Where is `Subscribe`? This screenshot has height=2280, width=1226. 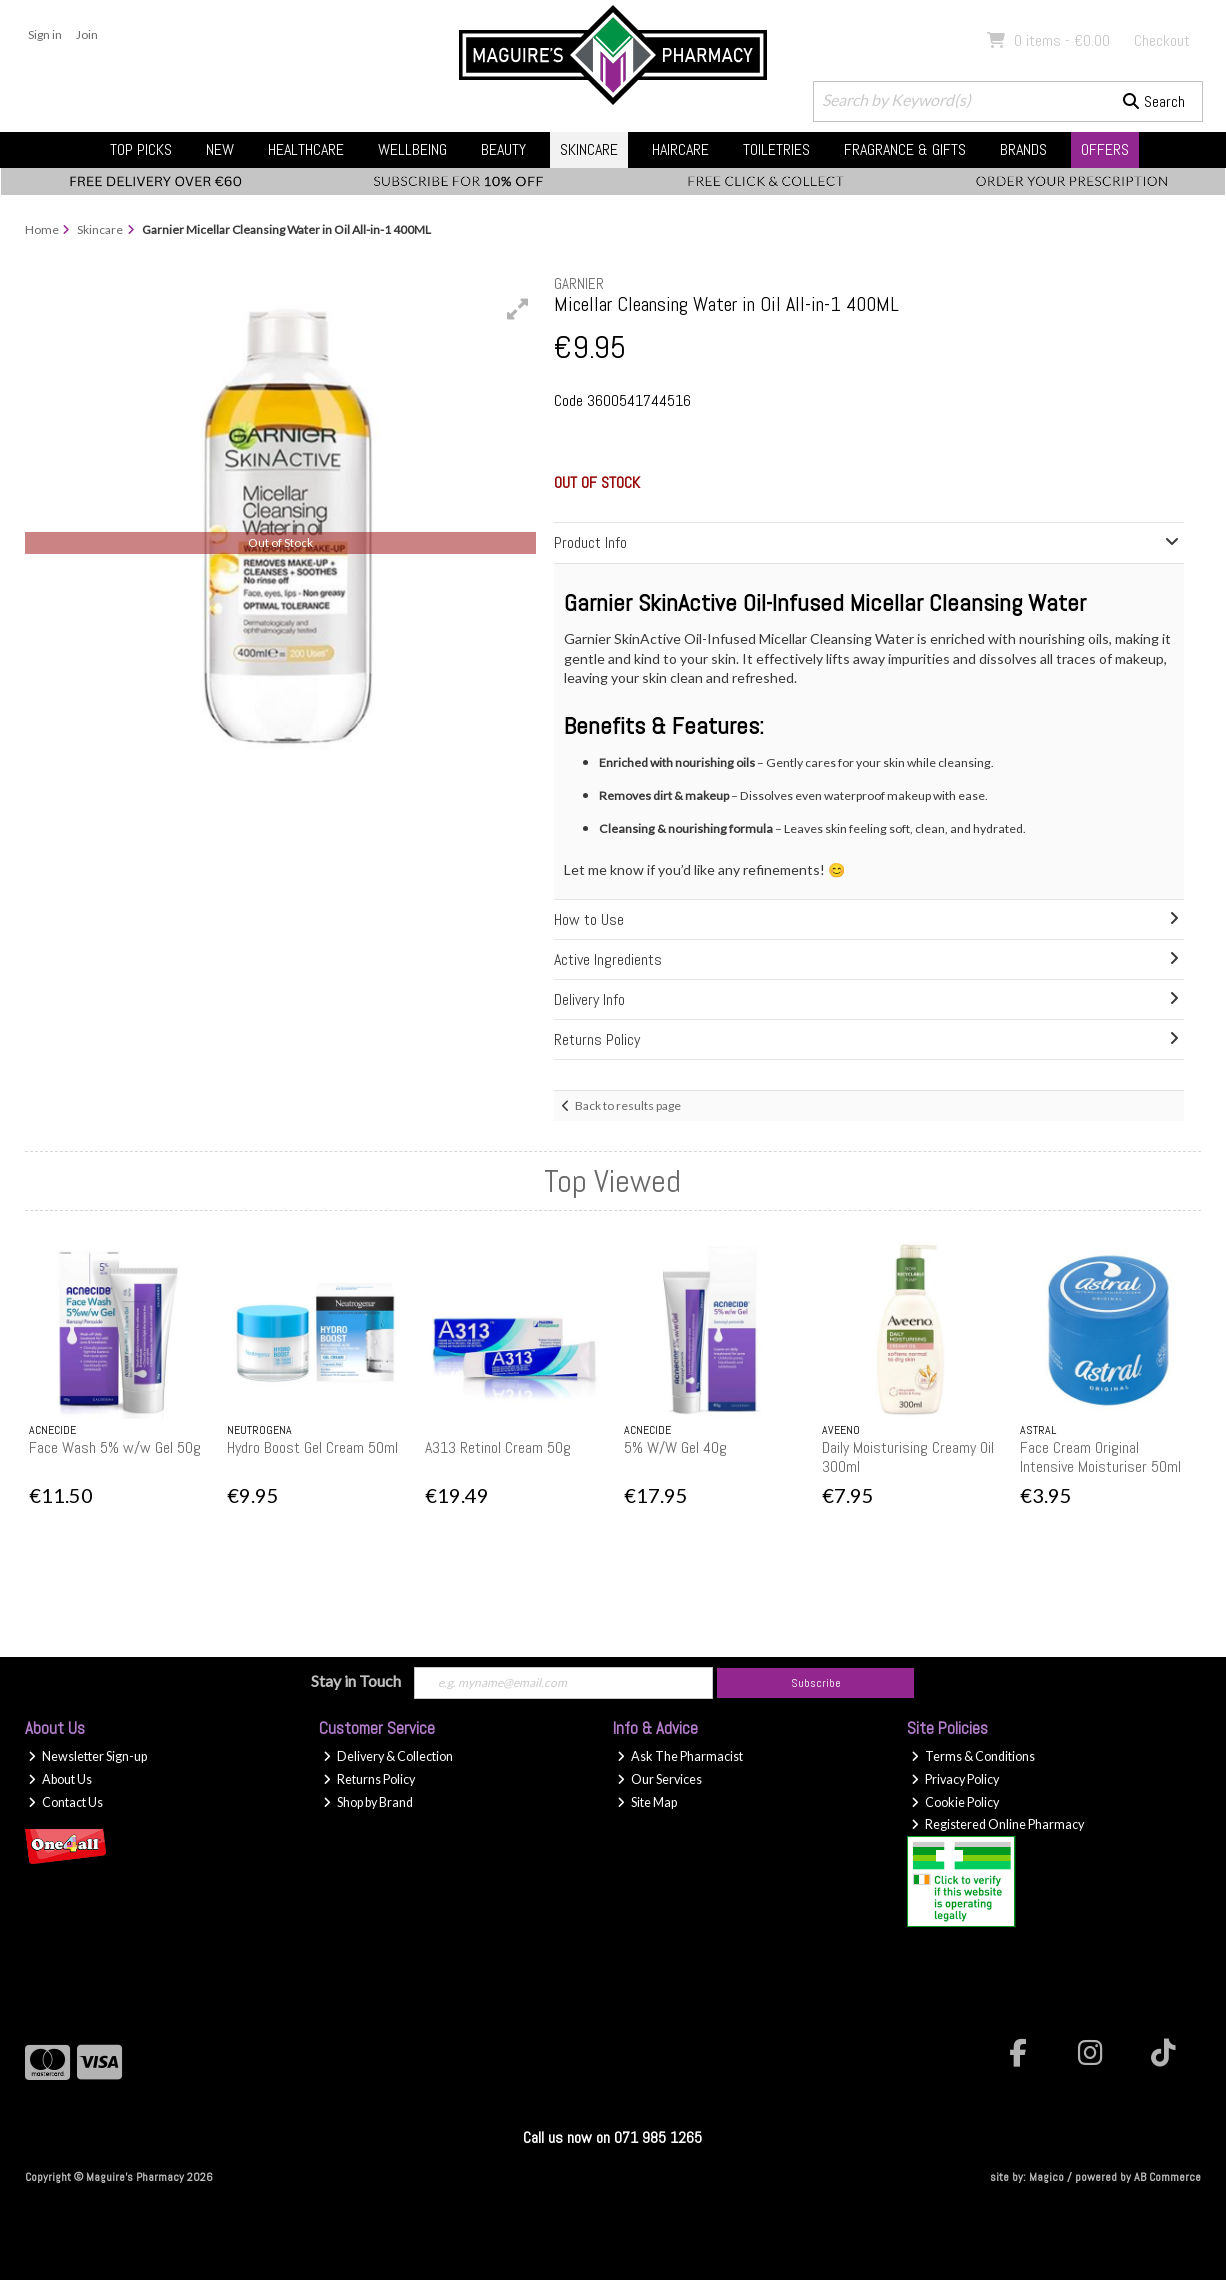 Subscribe is located at coordinates (816, 1683).